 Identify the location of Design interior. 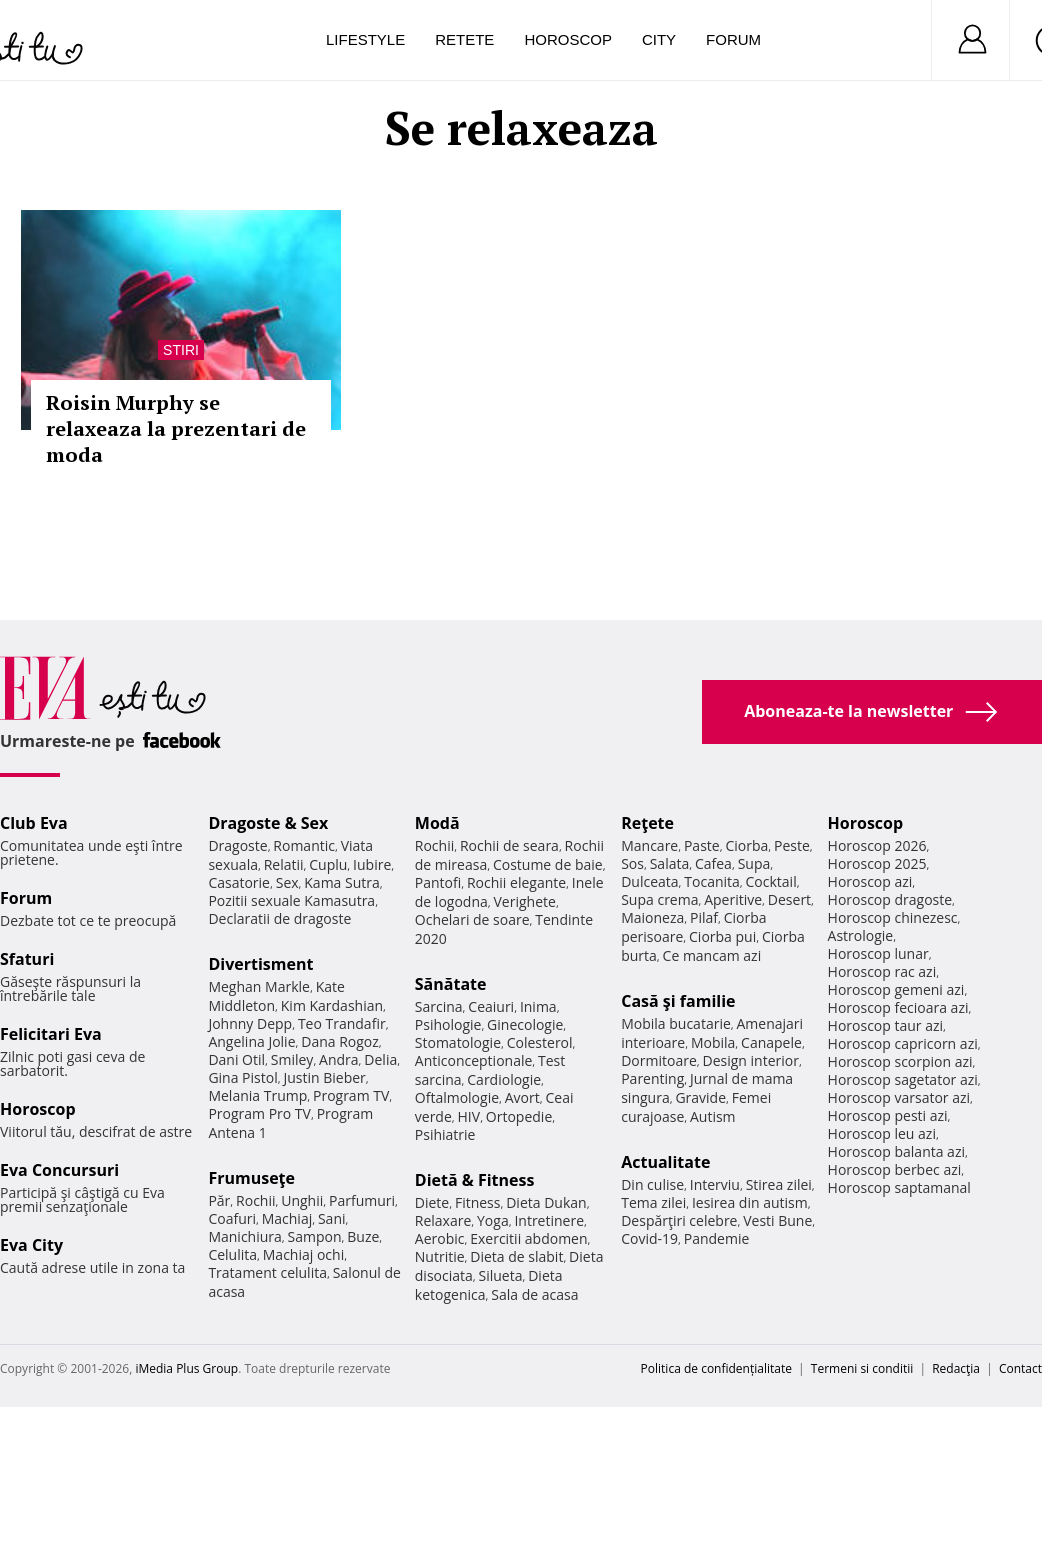
(750, 1060).